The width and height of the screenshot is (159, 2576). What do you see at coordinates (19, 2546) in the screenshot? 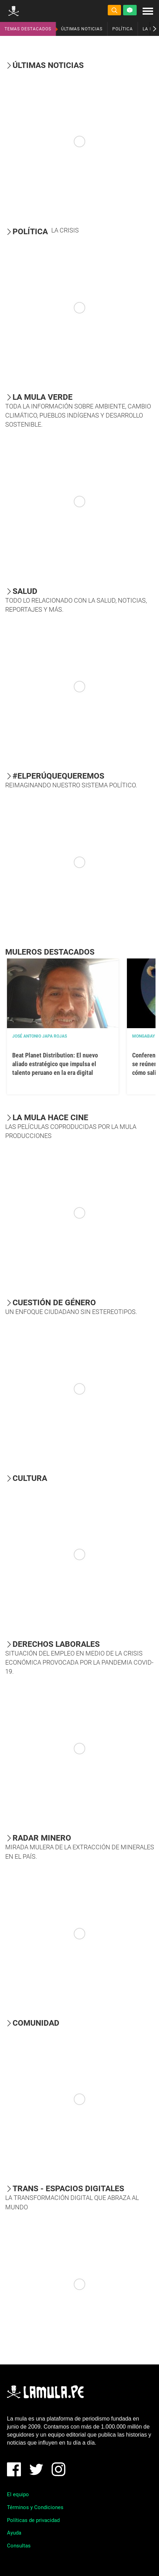
I see `Consultas` at bounding box center [19, 2546].